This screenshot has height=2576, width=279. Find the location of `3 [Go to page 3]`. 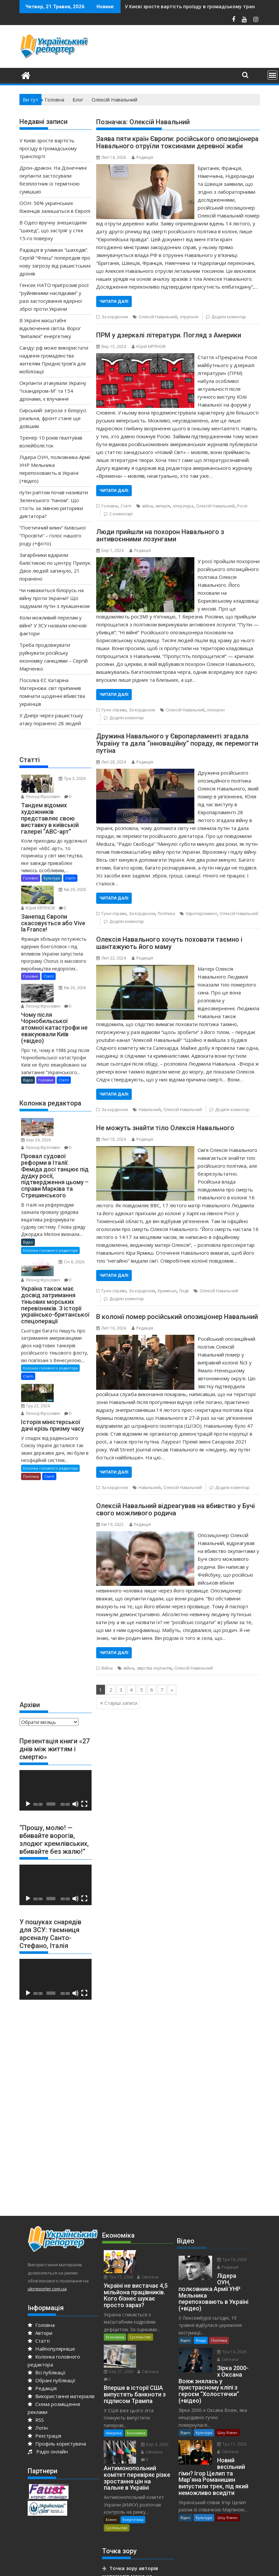

3 [Go to page 3] is located at coordinates (121, 1689).